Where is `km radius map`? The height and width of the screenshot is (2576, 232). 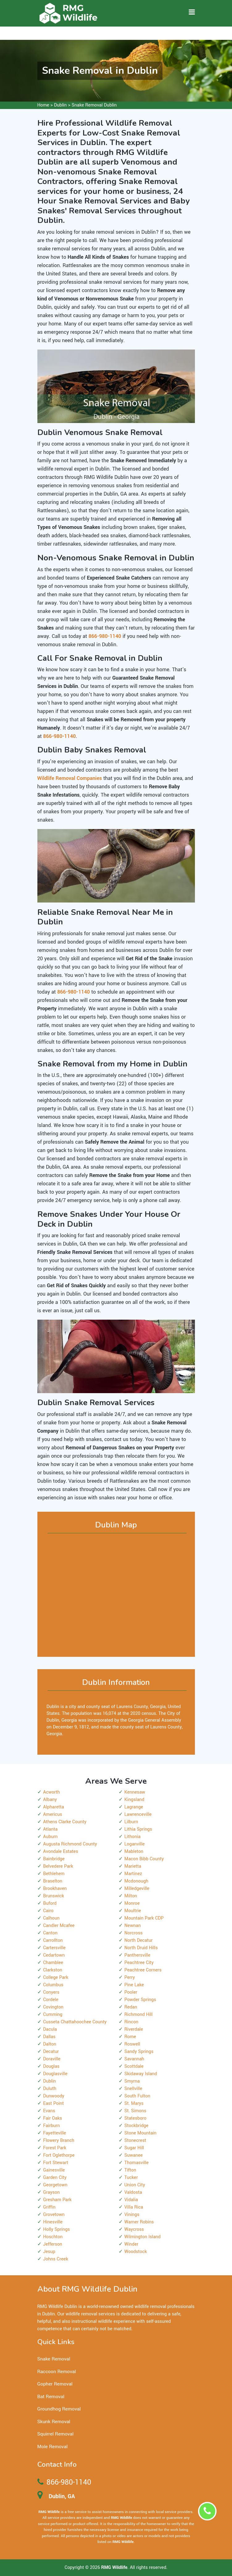 km radius map is located at coordinates (116, 1595).